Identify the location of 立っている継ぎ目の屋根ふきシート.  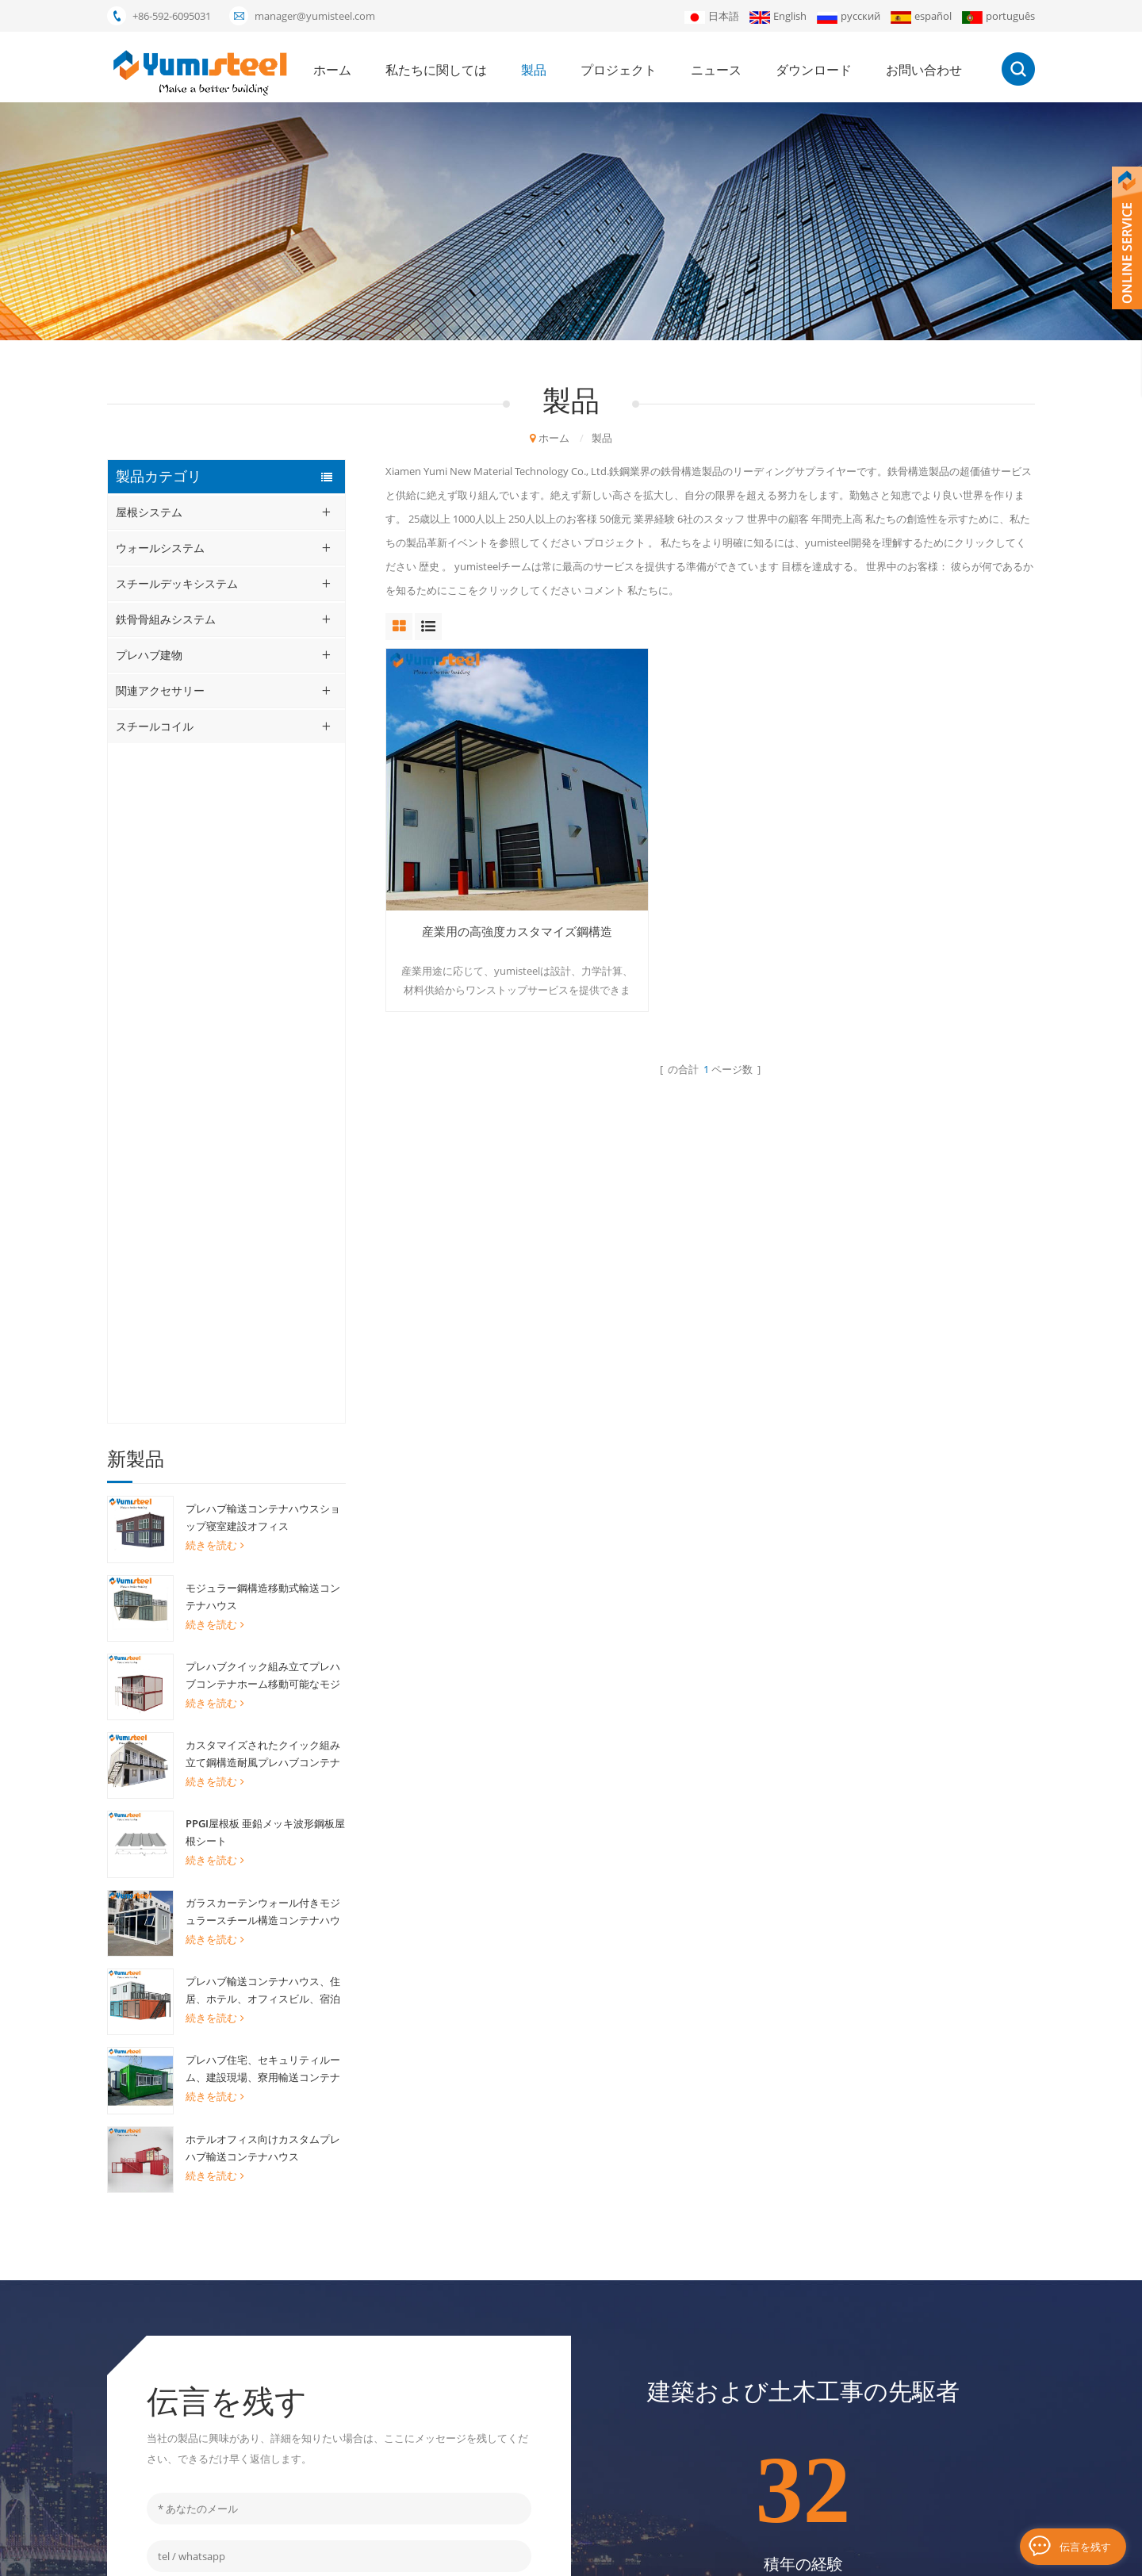
(495, 2444).